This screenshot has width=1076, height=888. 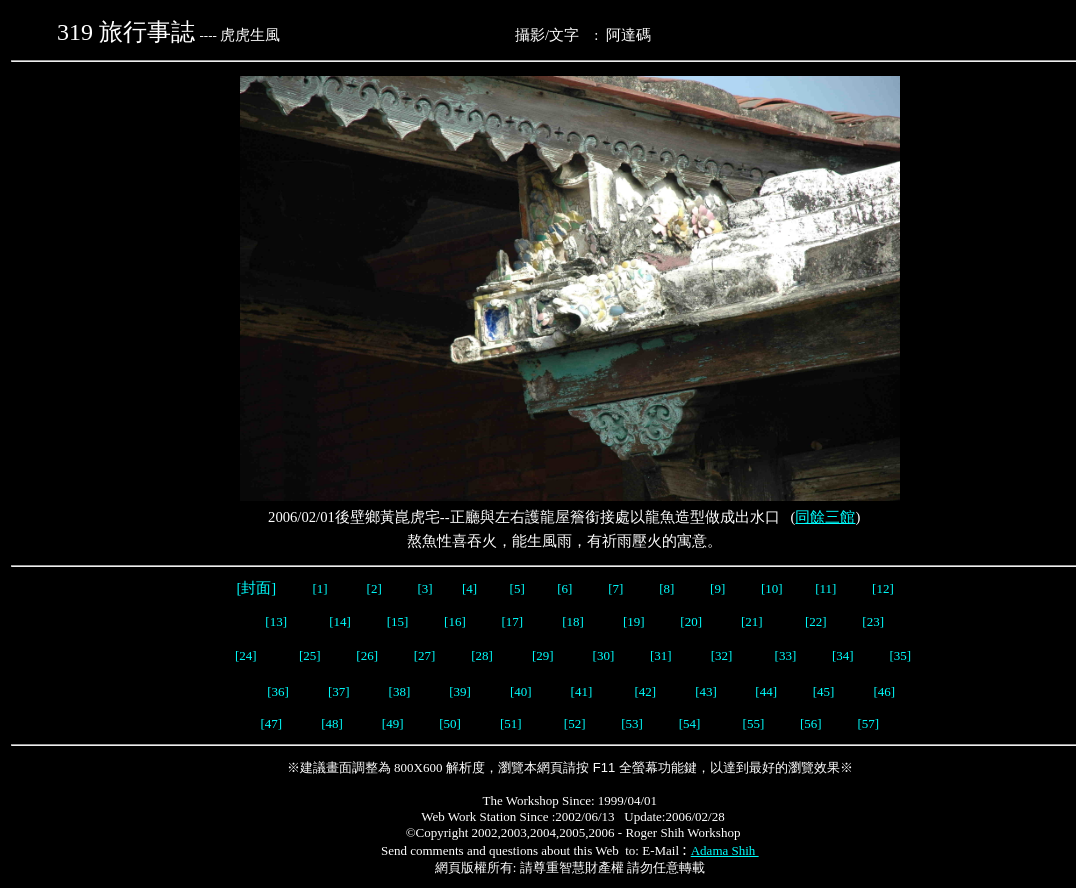 I want to click on [39], so click(x=460, y=691).